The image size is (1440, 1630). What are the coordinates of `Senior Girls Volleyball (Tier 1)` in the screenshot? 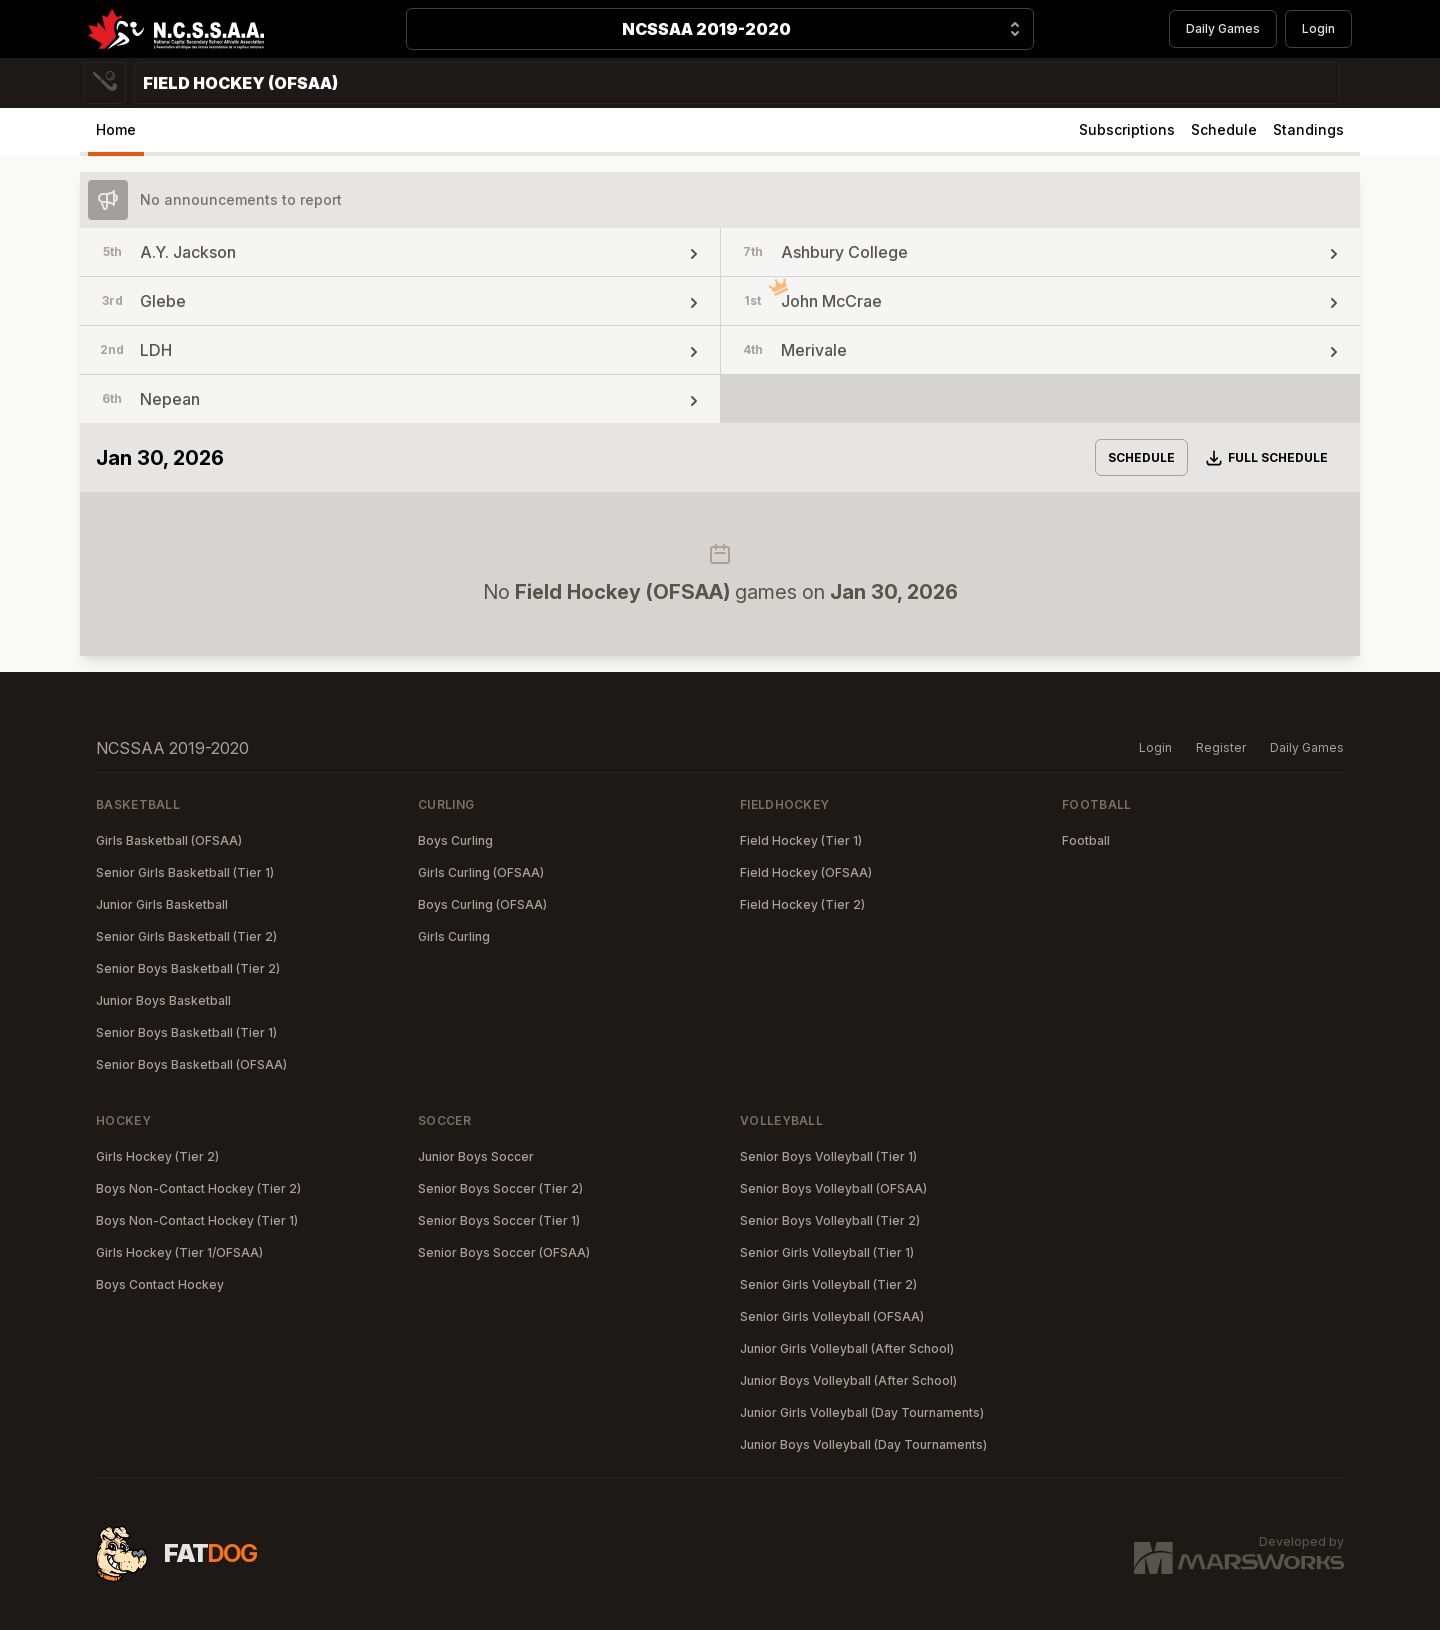 It's located at (827, 1252).